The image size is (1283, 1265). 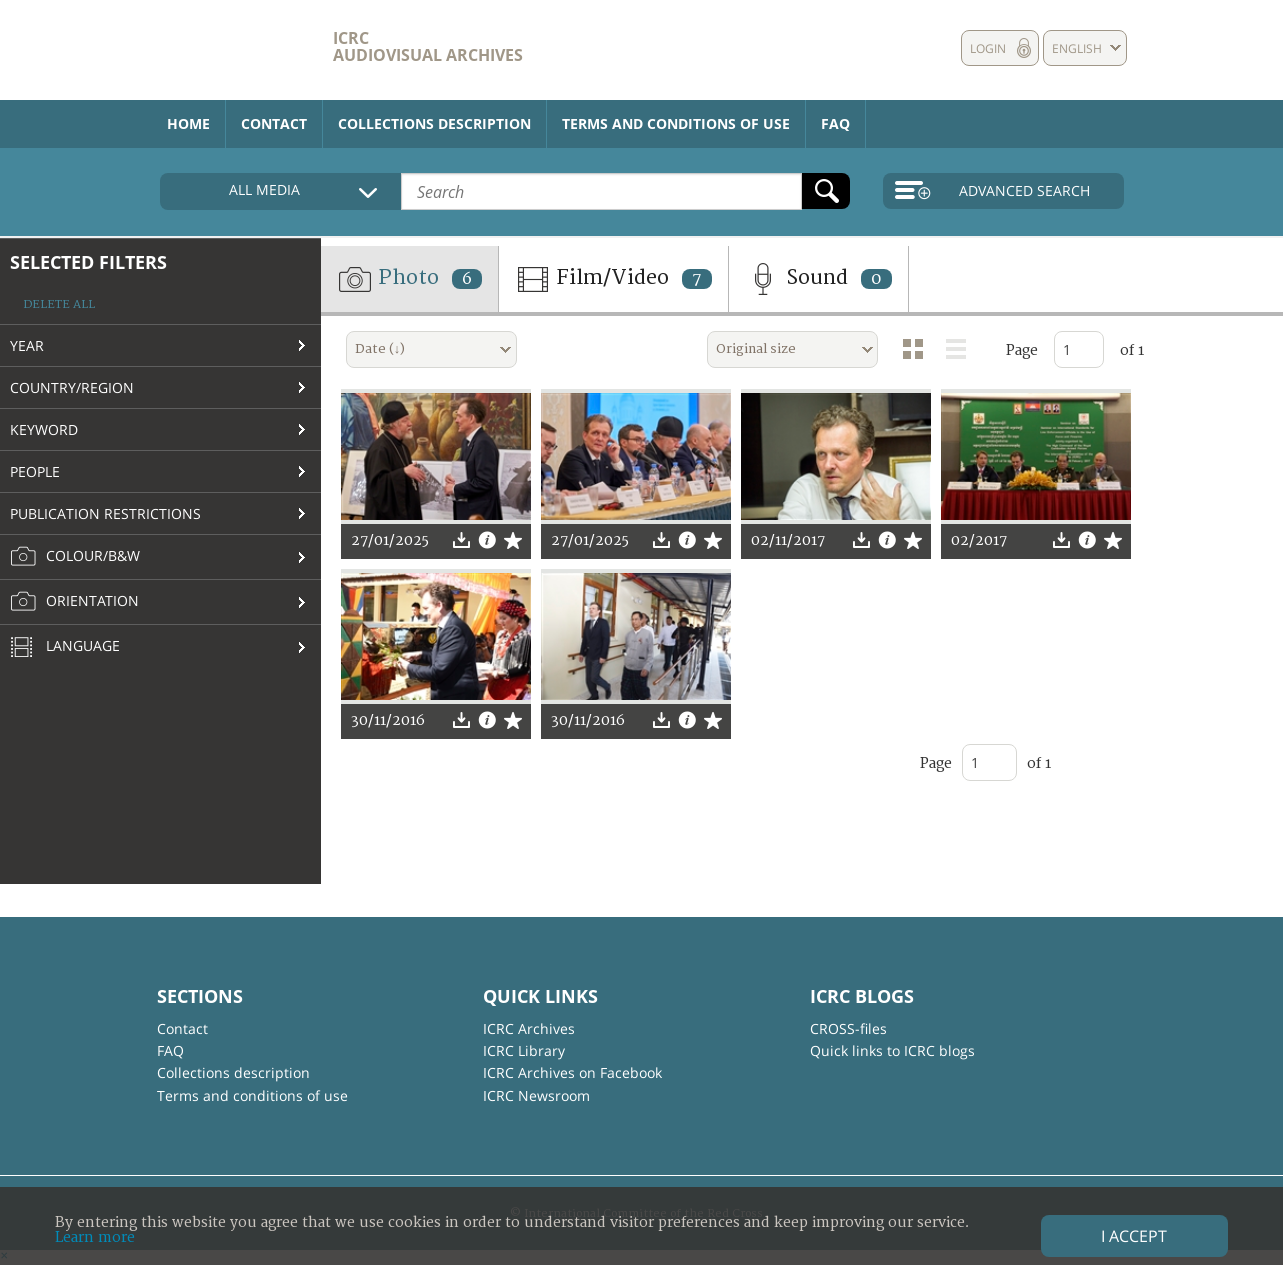 What do you see at coordinates (1134, 1236) in the screenshot?
I see `I accept` at bounding box center [1134, 1236].